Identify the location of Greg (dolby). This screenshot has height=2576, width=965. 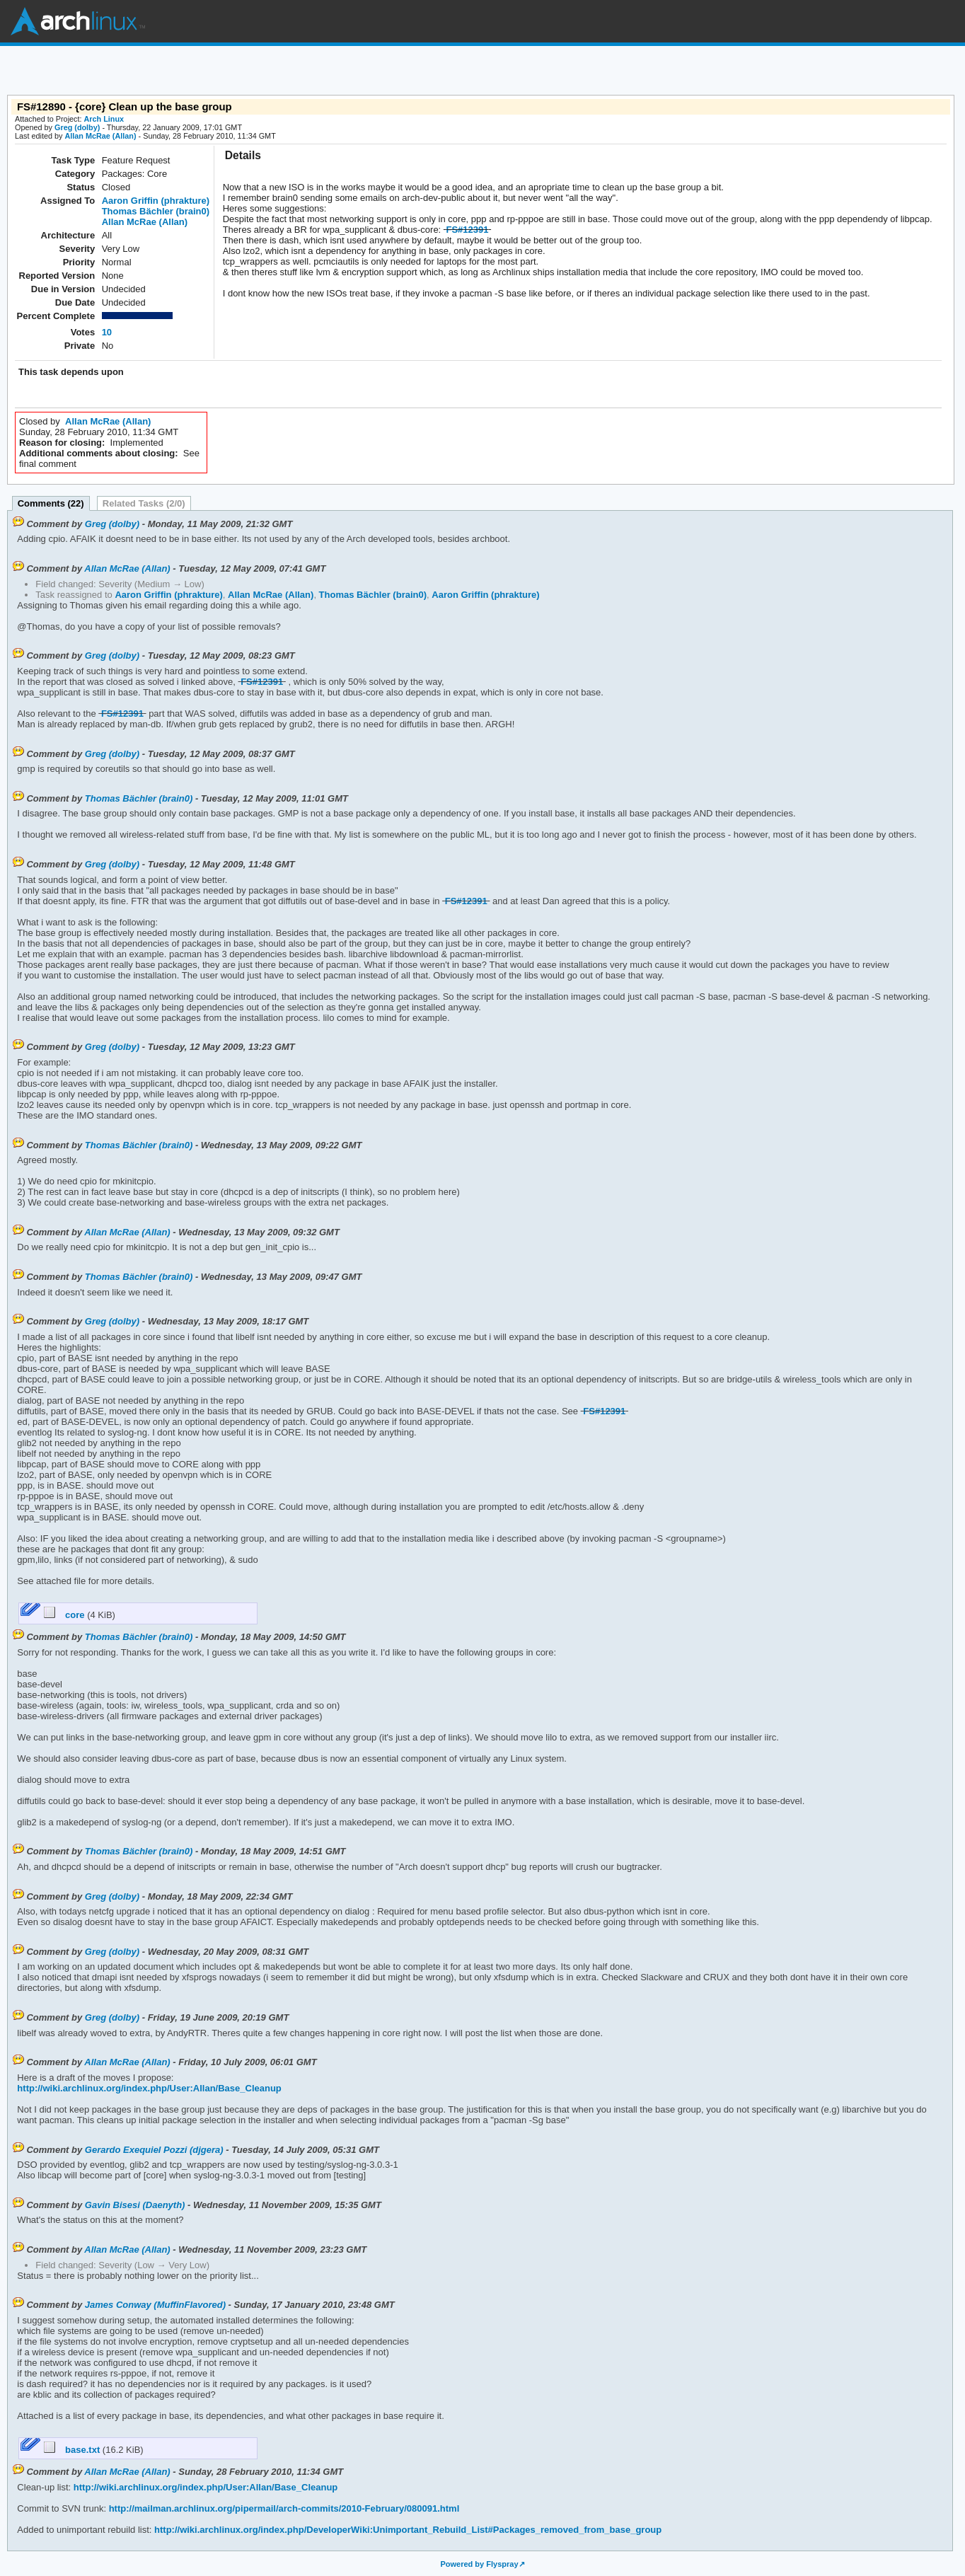
(77, 127).